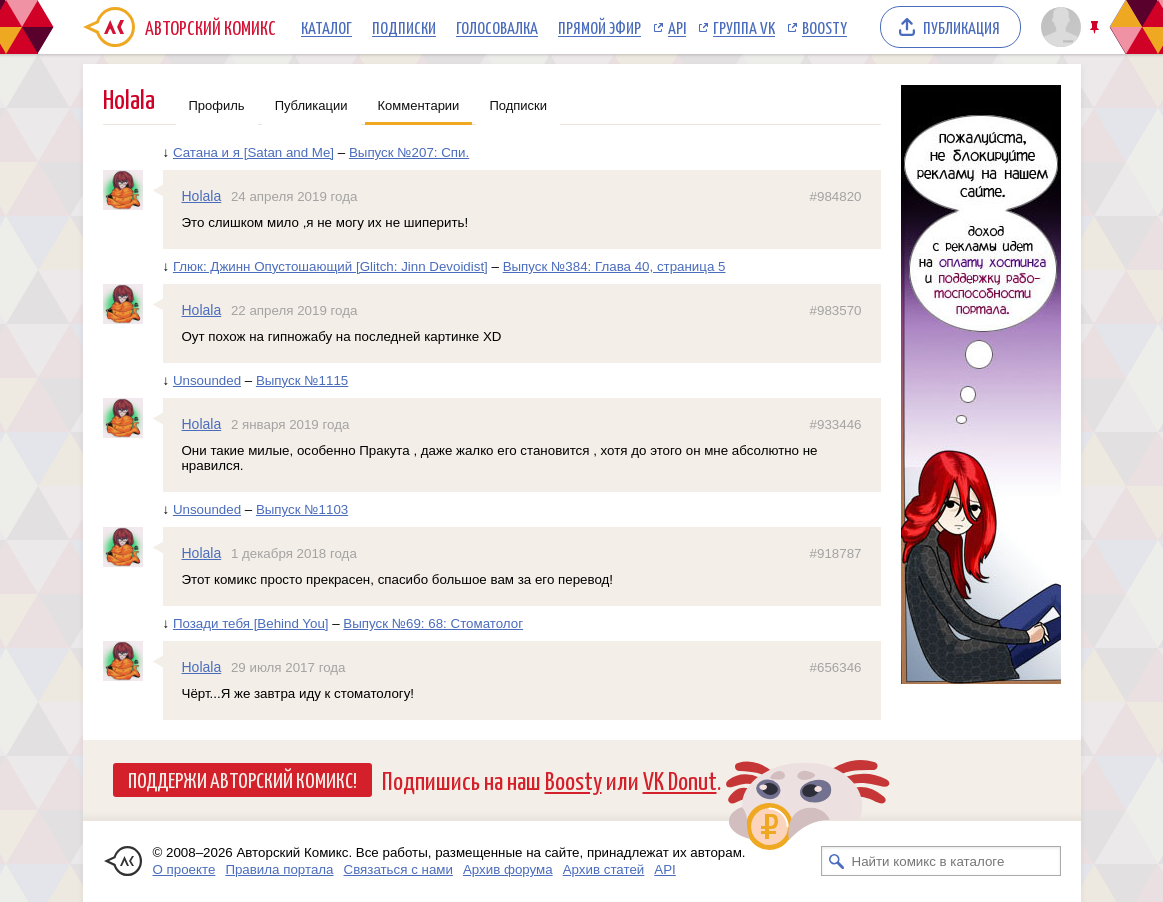 The height and width of the screenshot is (902, 1163). What do you see at coordinates (744, 27) in the screenshot?
I see `Группа VK` at bounding box center [744, 27].